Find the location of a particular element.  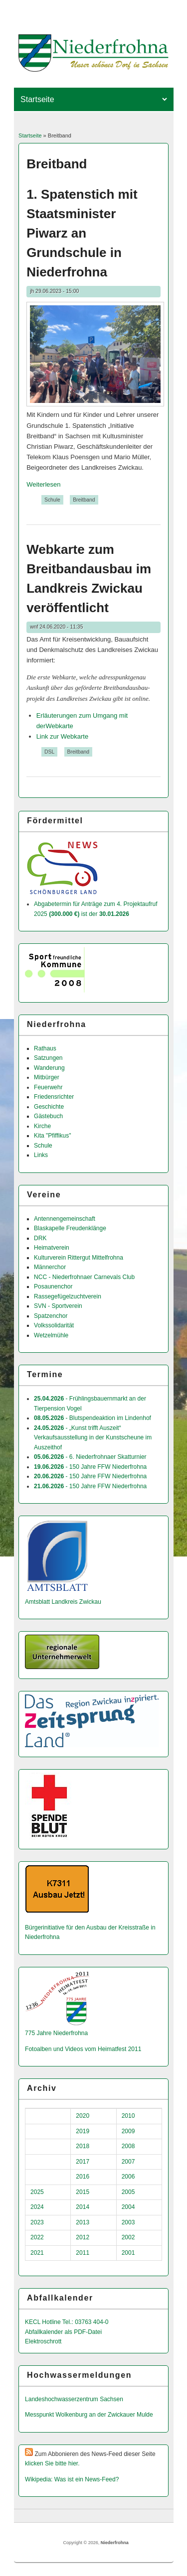

Rassegefügelzuchtverein is located at coordinates (67, 1296).